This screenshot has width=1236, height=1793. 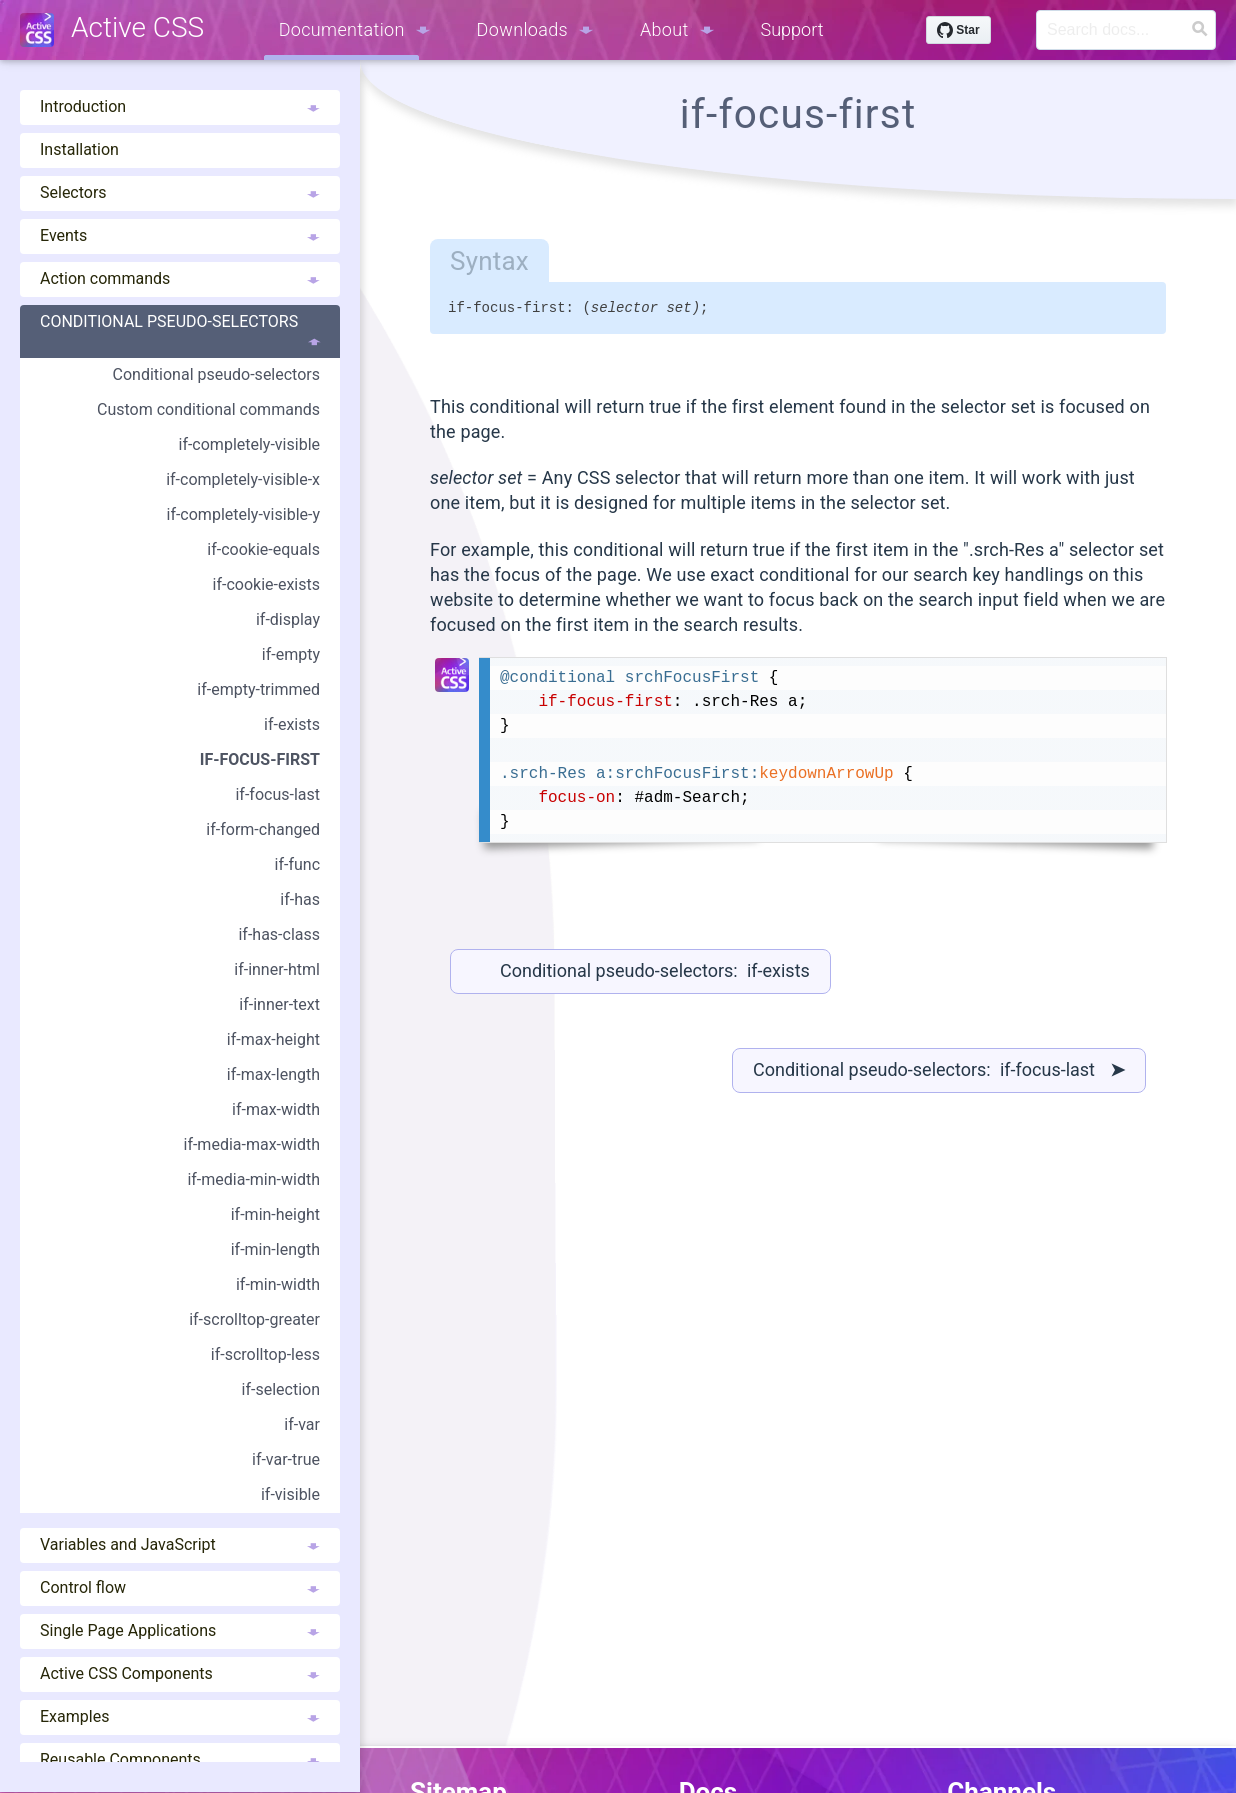 I want to click on if-media-min-width, so click(x=253, y=1179).